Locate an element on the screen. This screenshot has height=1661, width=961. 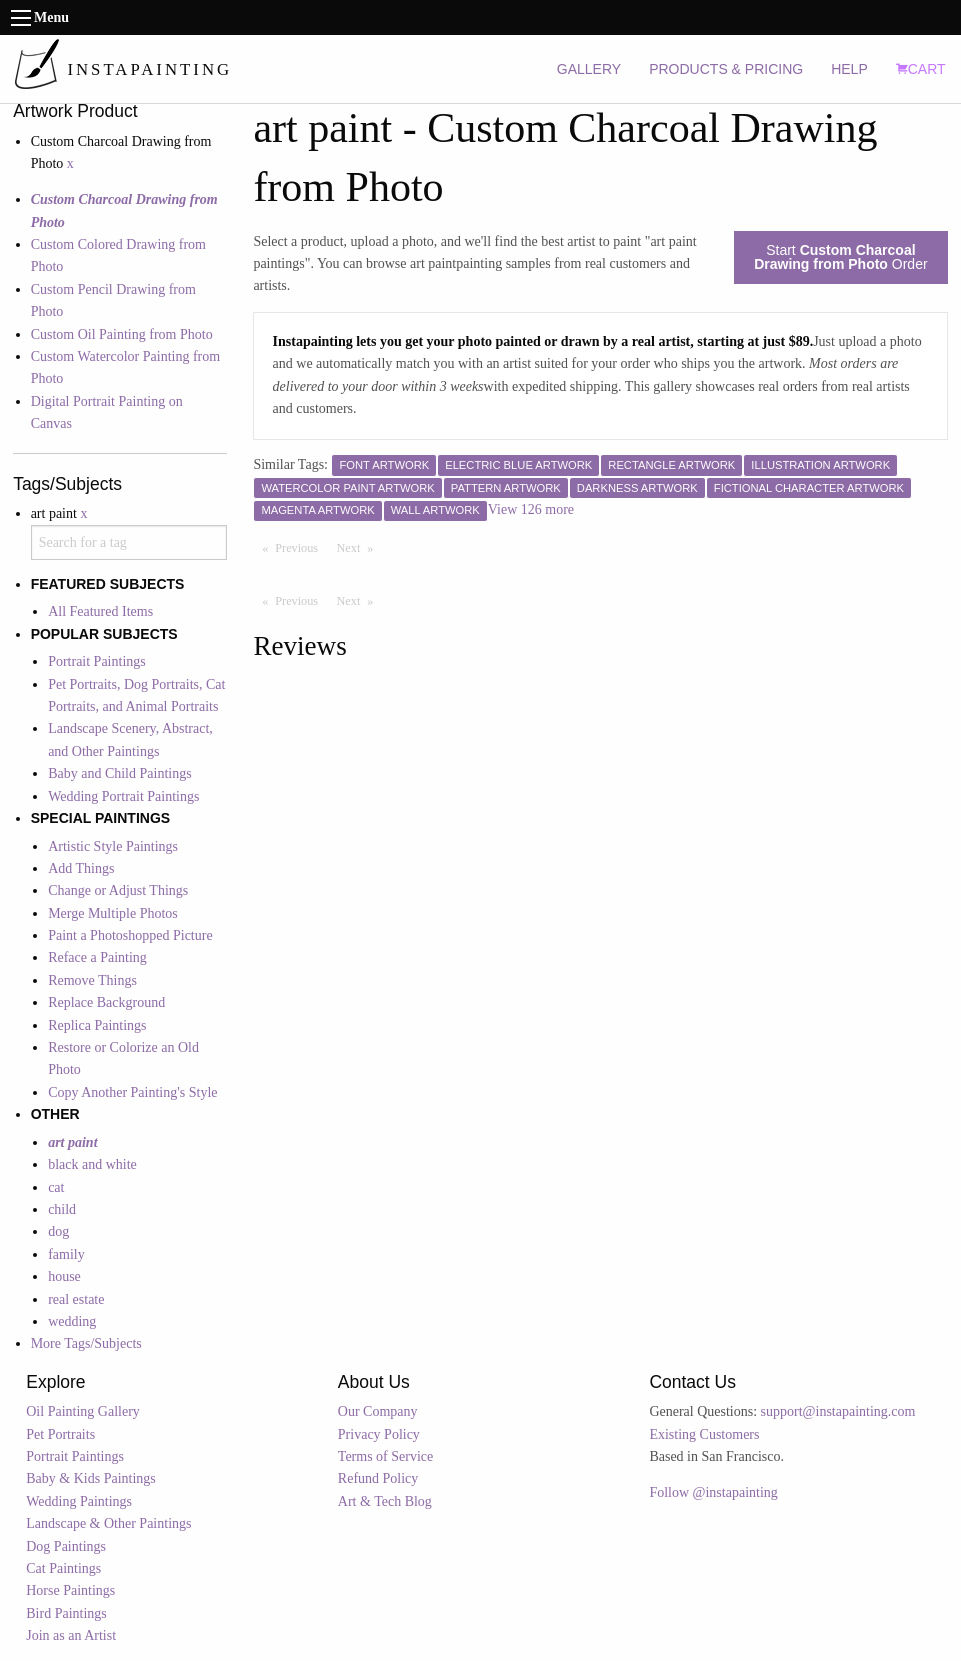
Custom Oil Painting from Photo is located at coordinates (122, 334).